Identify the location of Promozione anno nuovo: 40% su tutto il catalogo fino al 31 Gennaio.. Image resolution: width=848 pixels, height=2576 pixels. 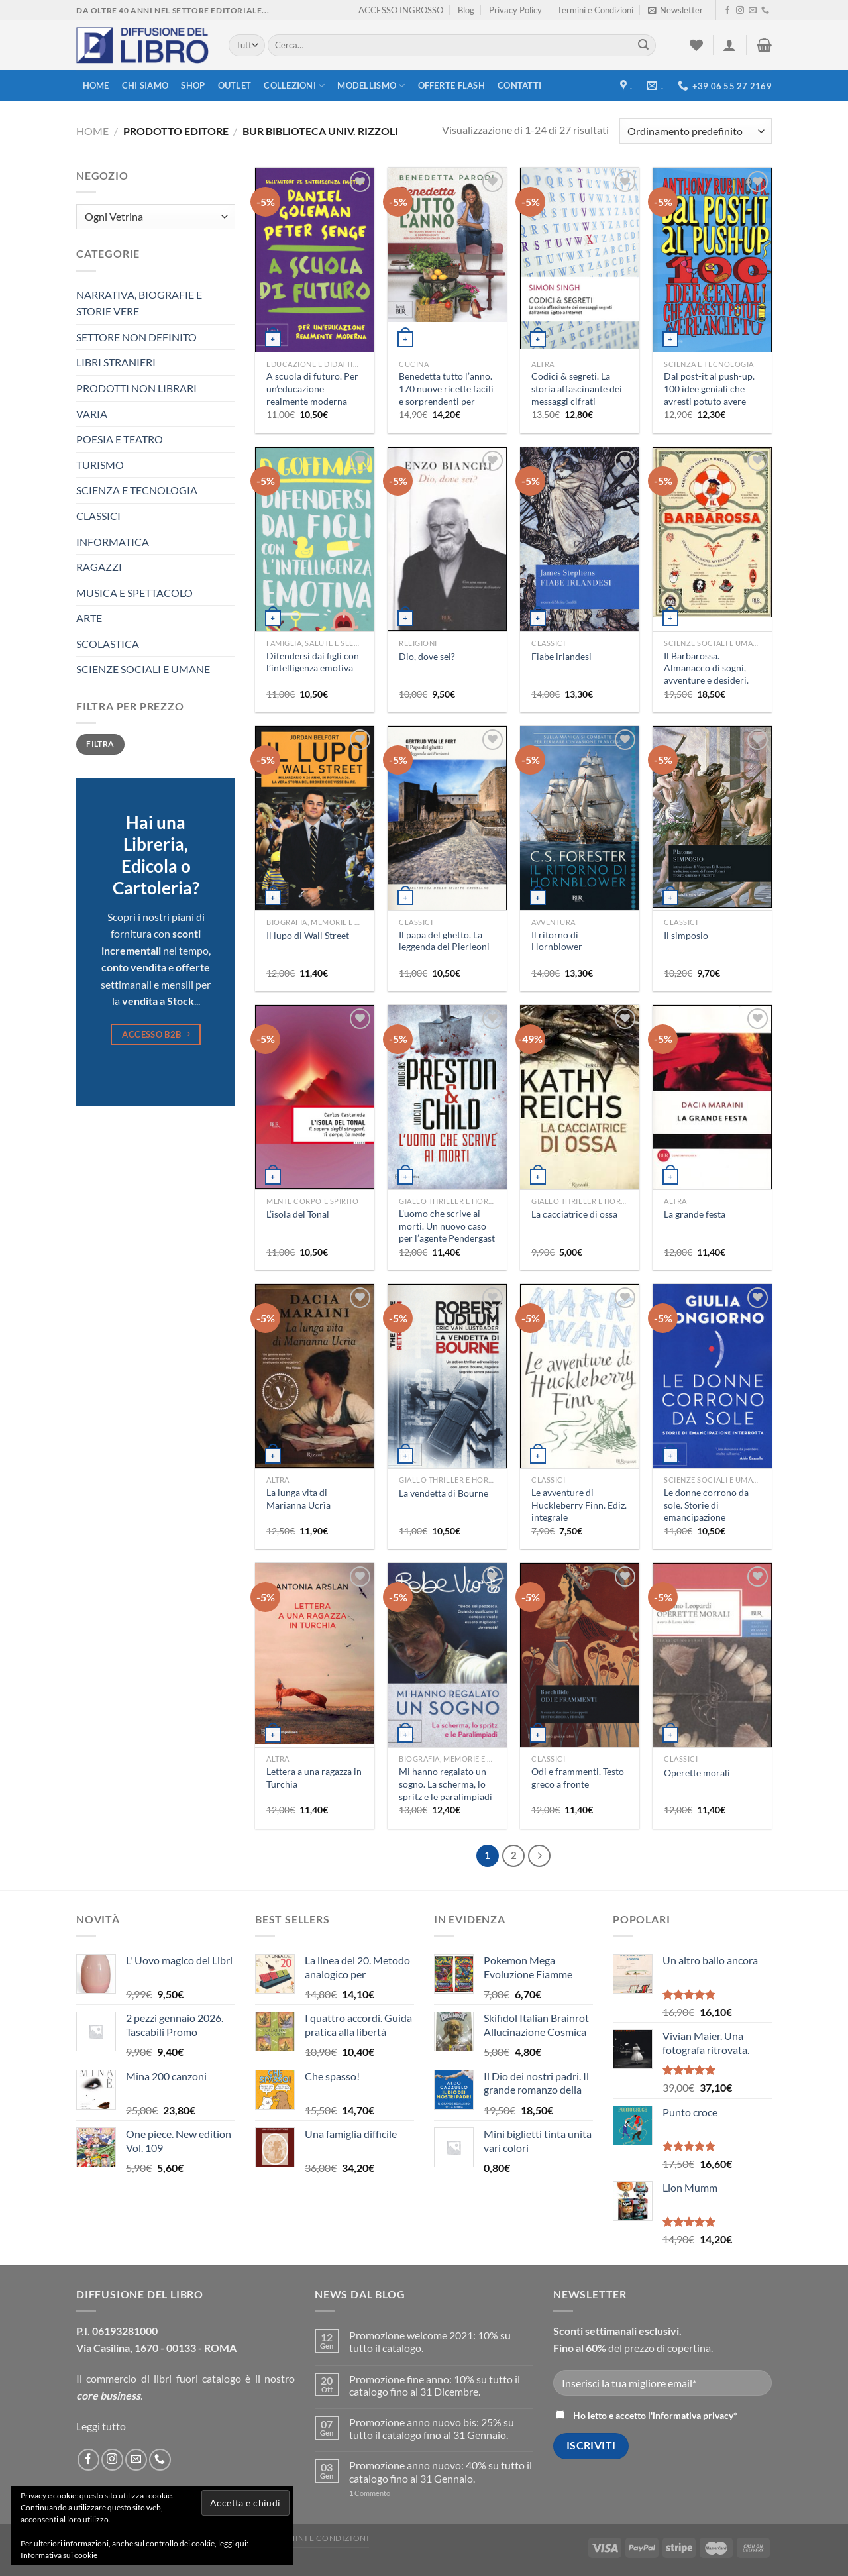
(440, 2471).